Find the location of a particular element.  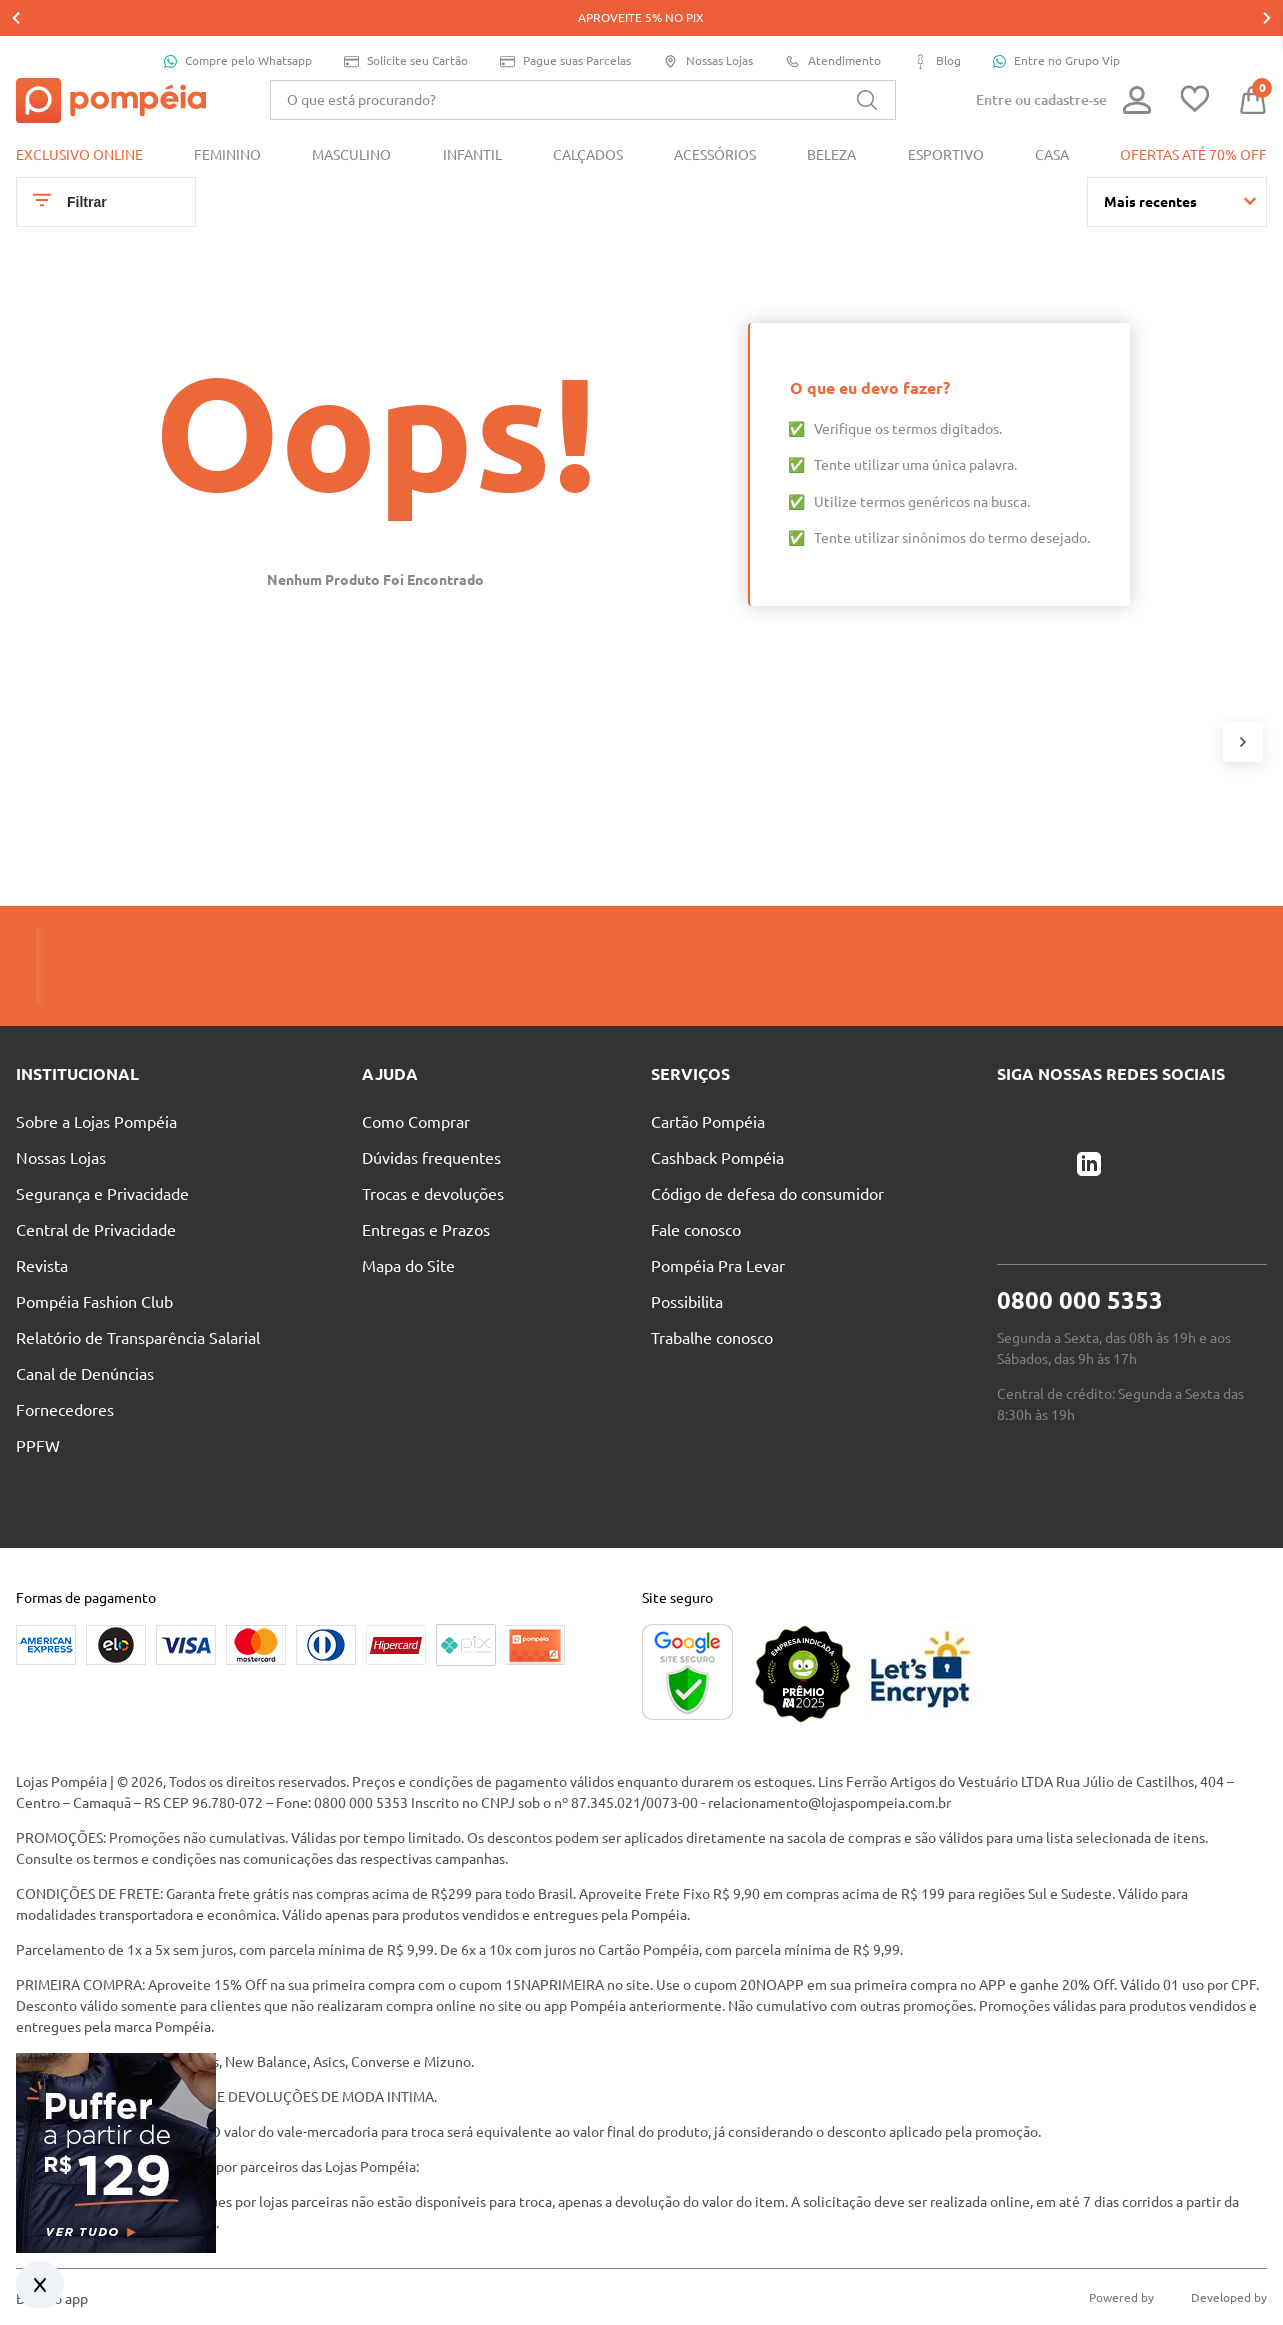

Blog is located at coordinates (937, 25).